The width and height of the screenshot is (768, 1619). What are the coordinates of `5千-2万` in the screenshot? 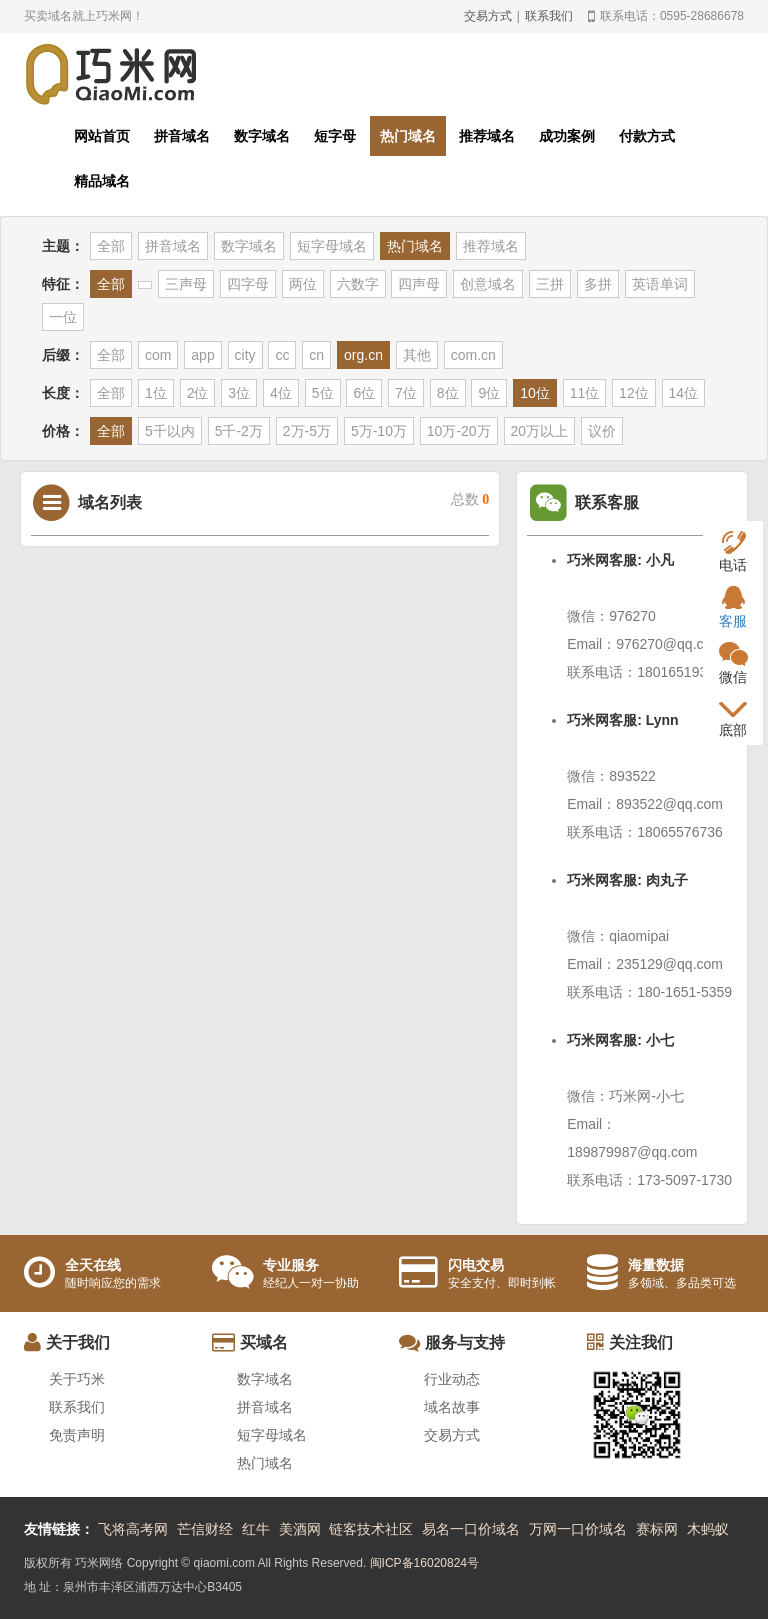 It's located at (239, 431).